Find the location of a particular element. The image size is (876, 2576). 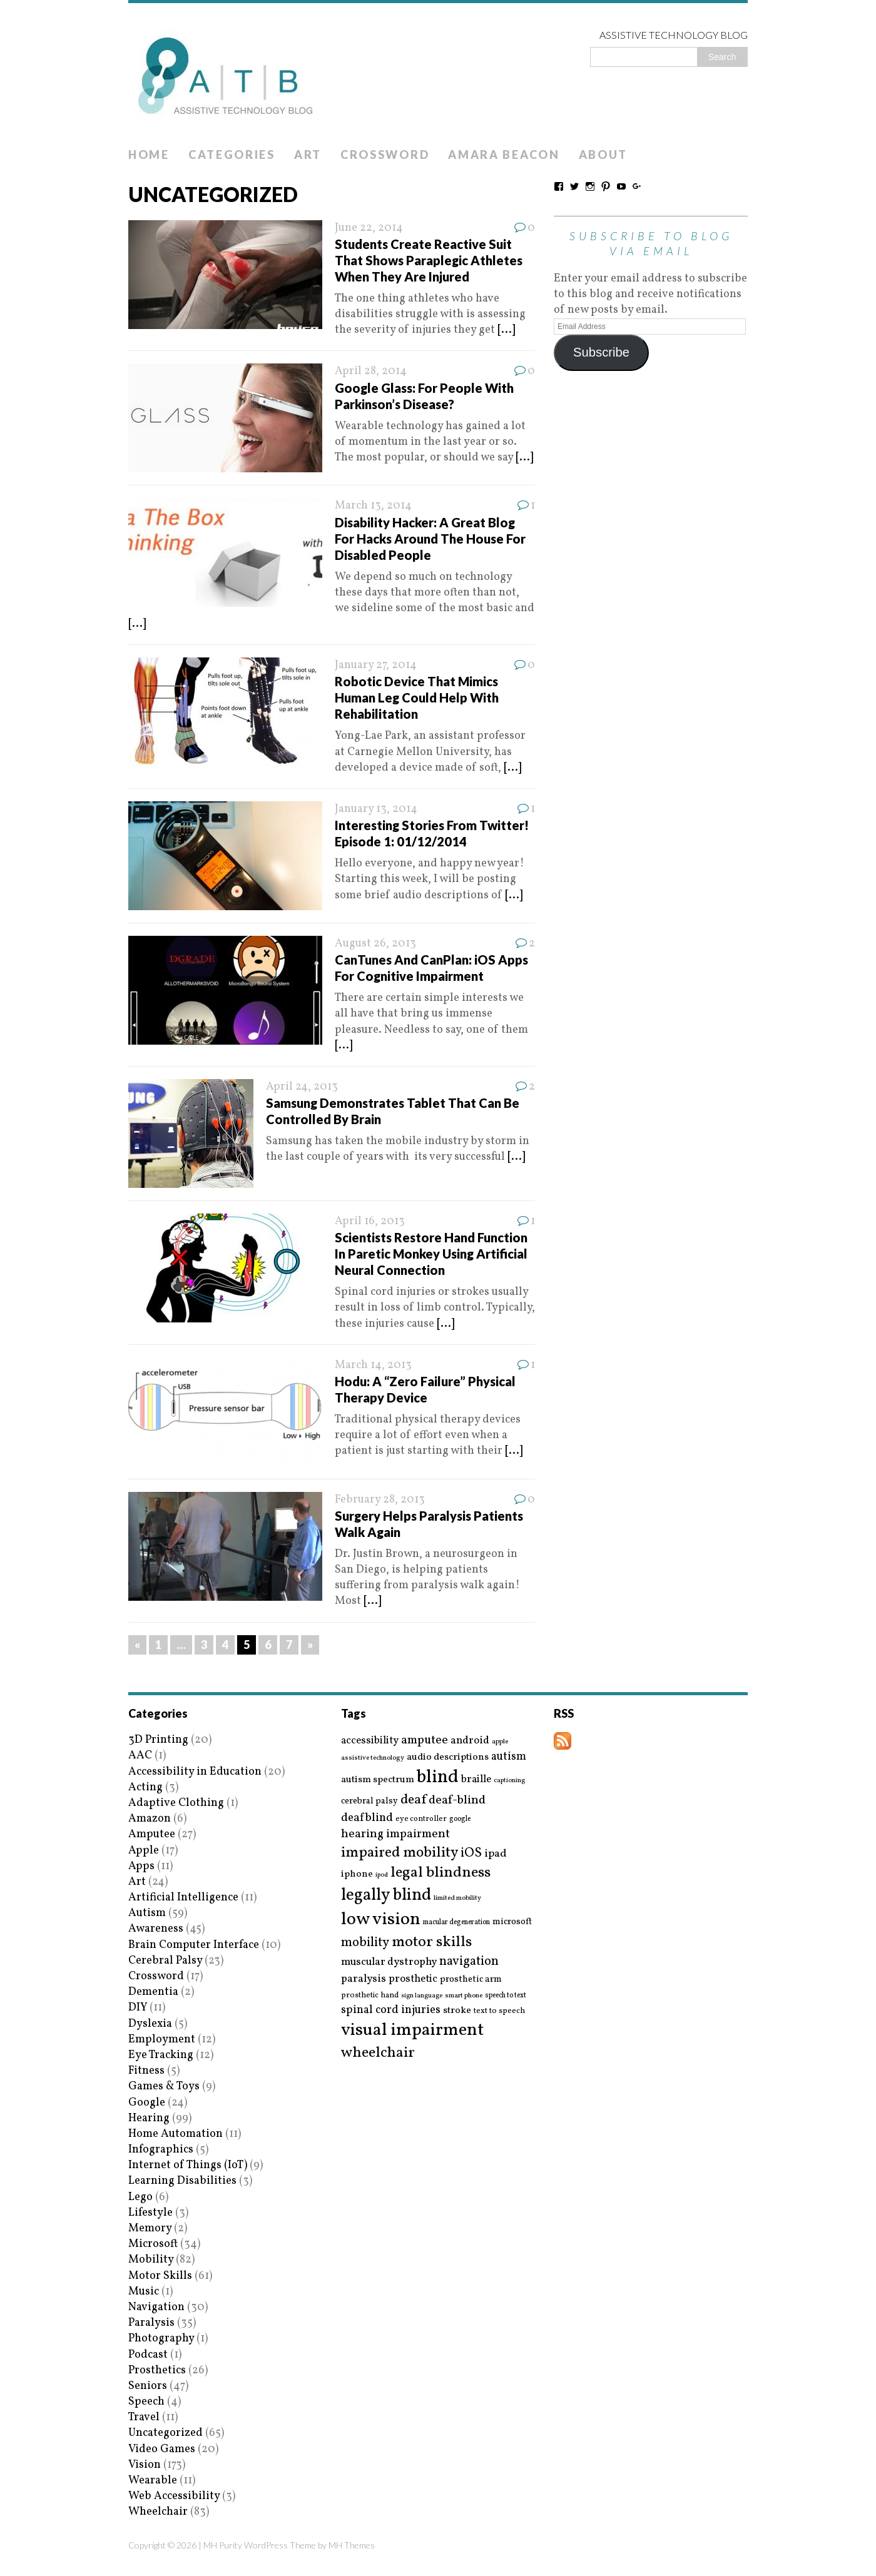

About is located at coordinates (603, 154).